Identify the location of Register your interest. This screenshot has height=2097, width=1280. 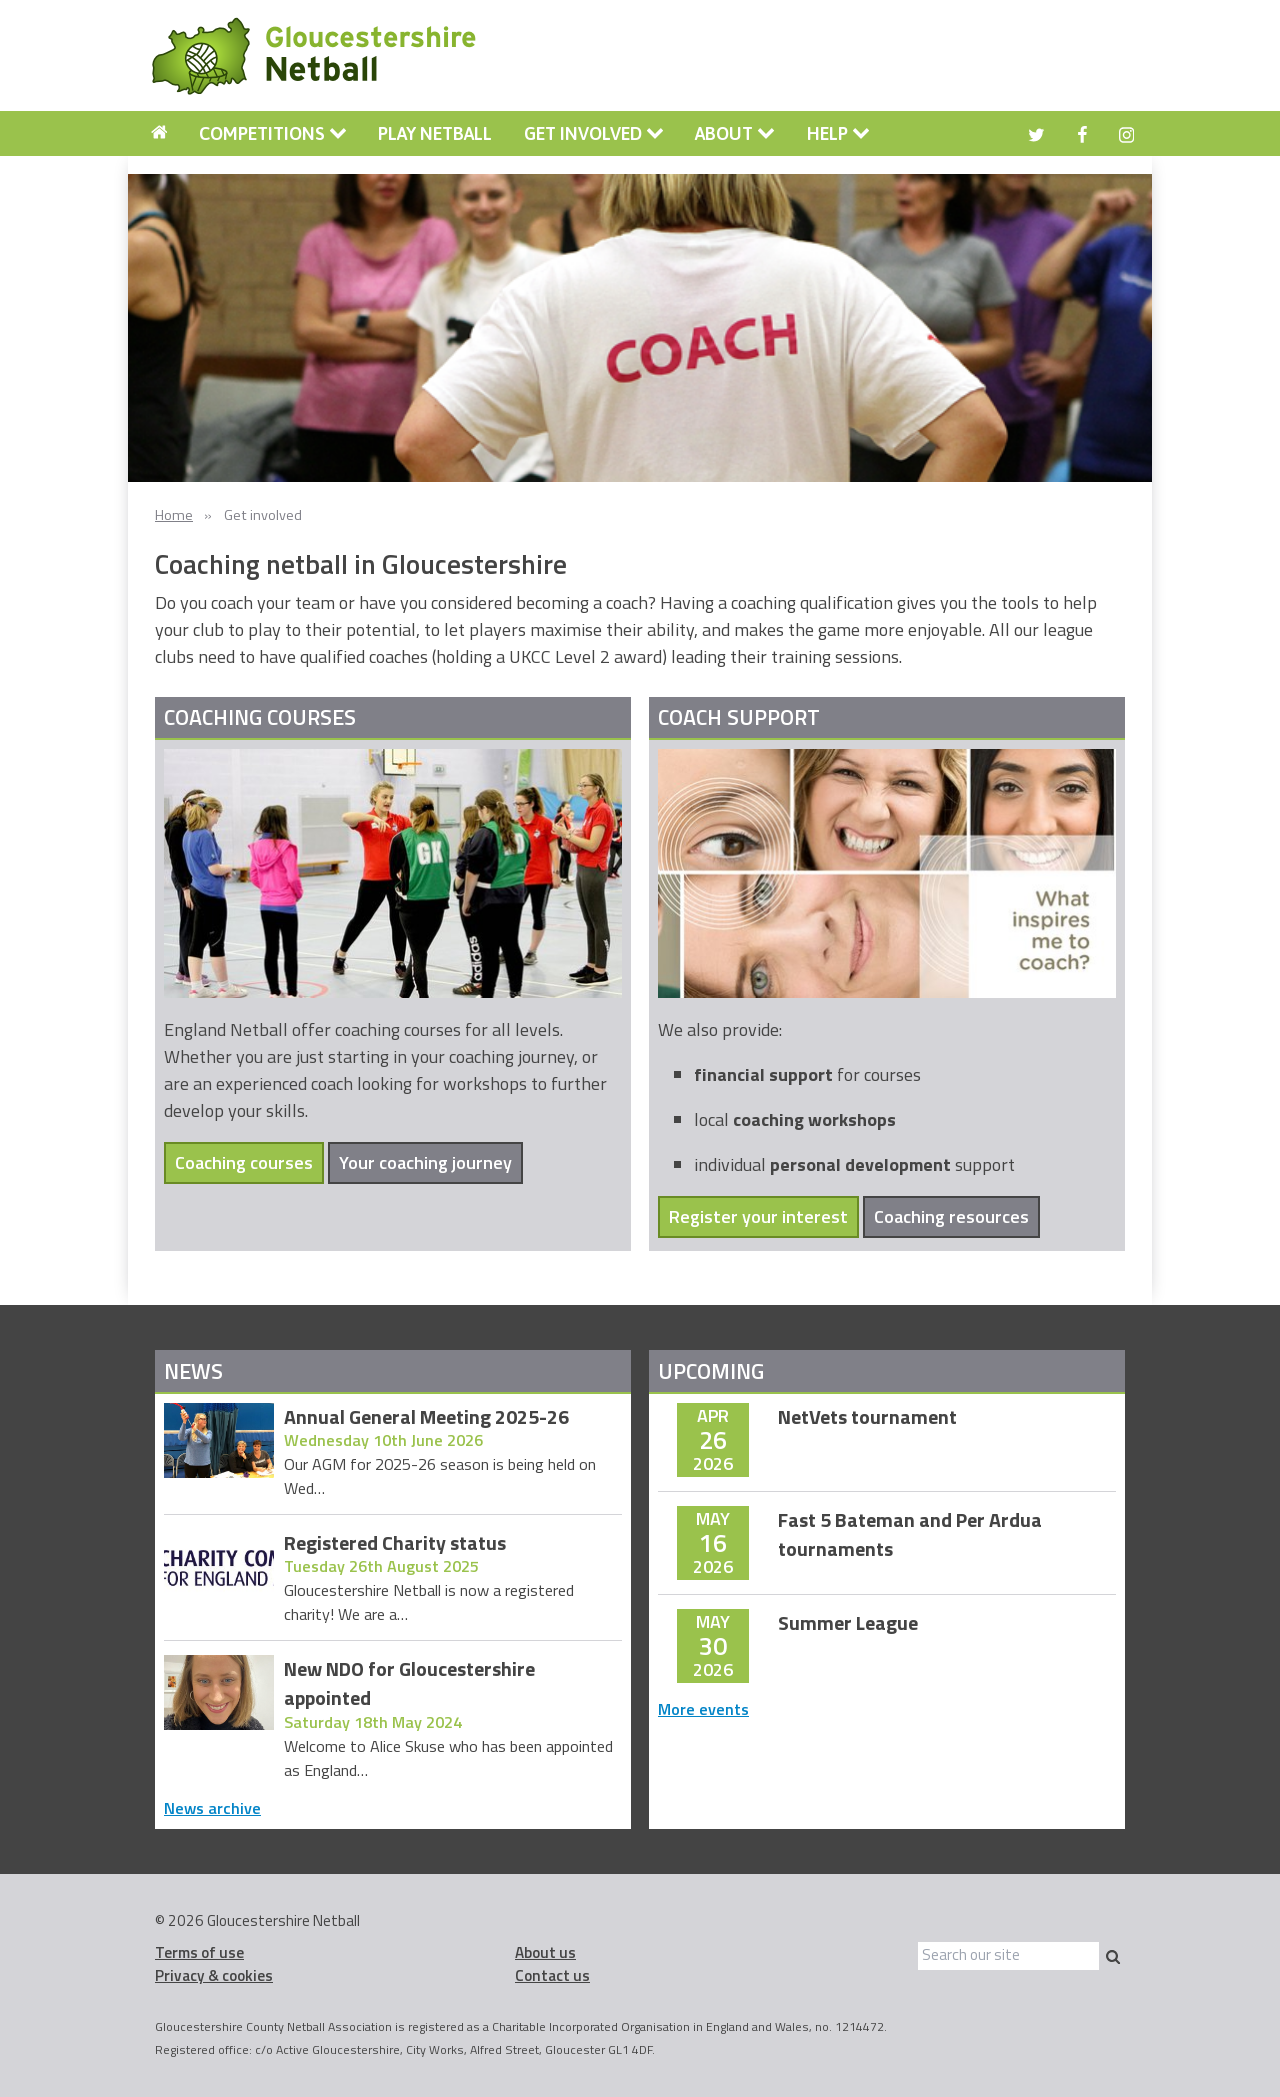
(758, 1216).